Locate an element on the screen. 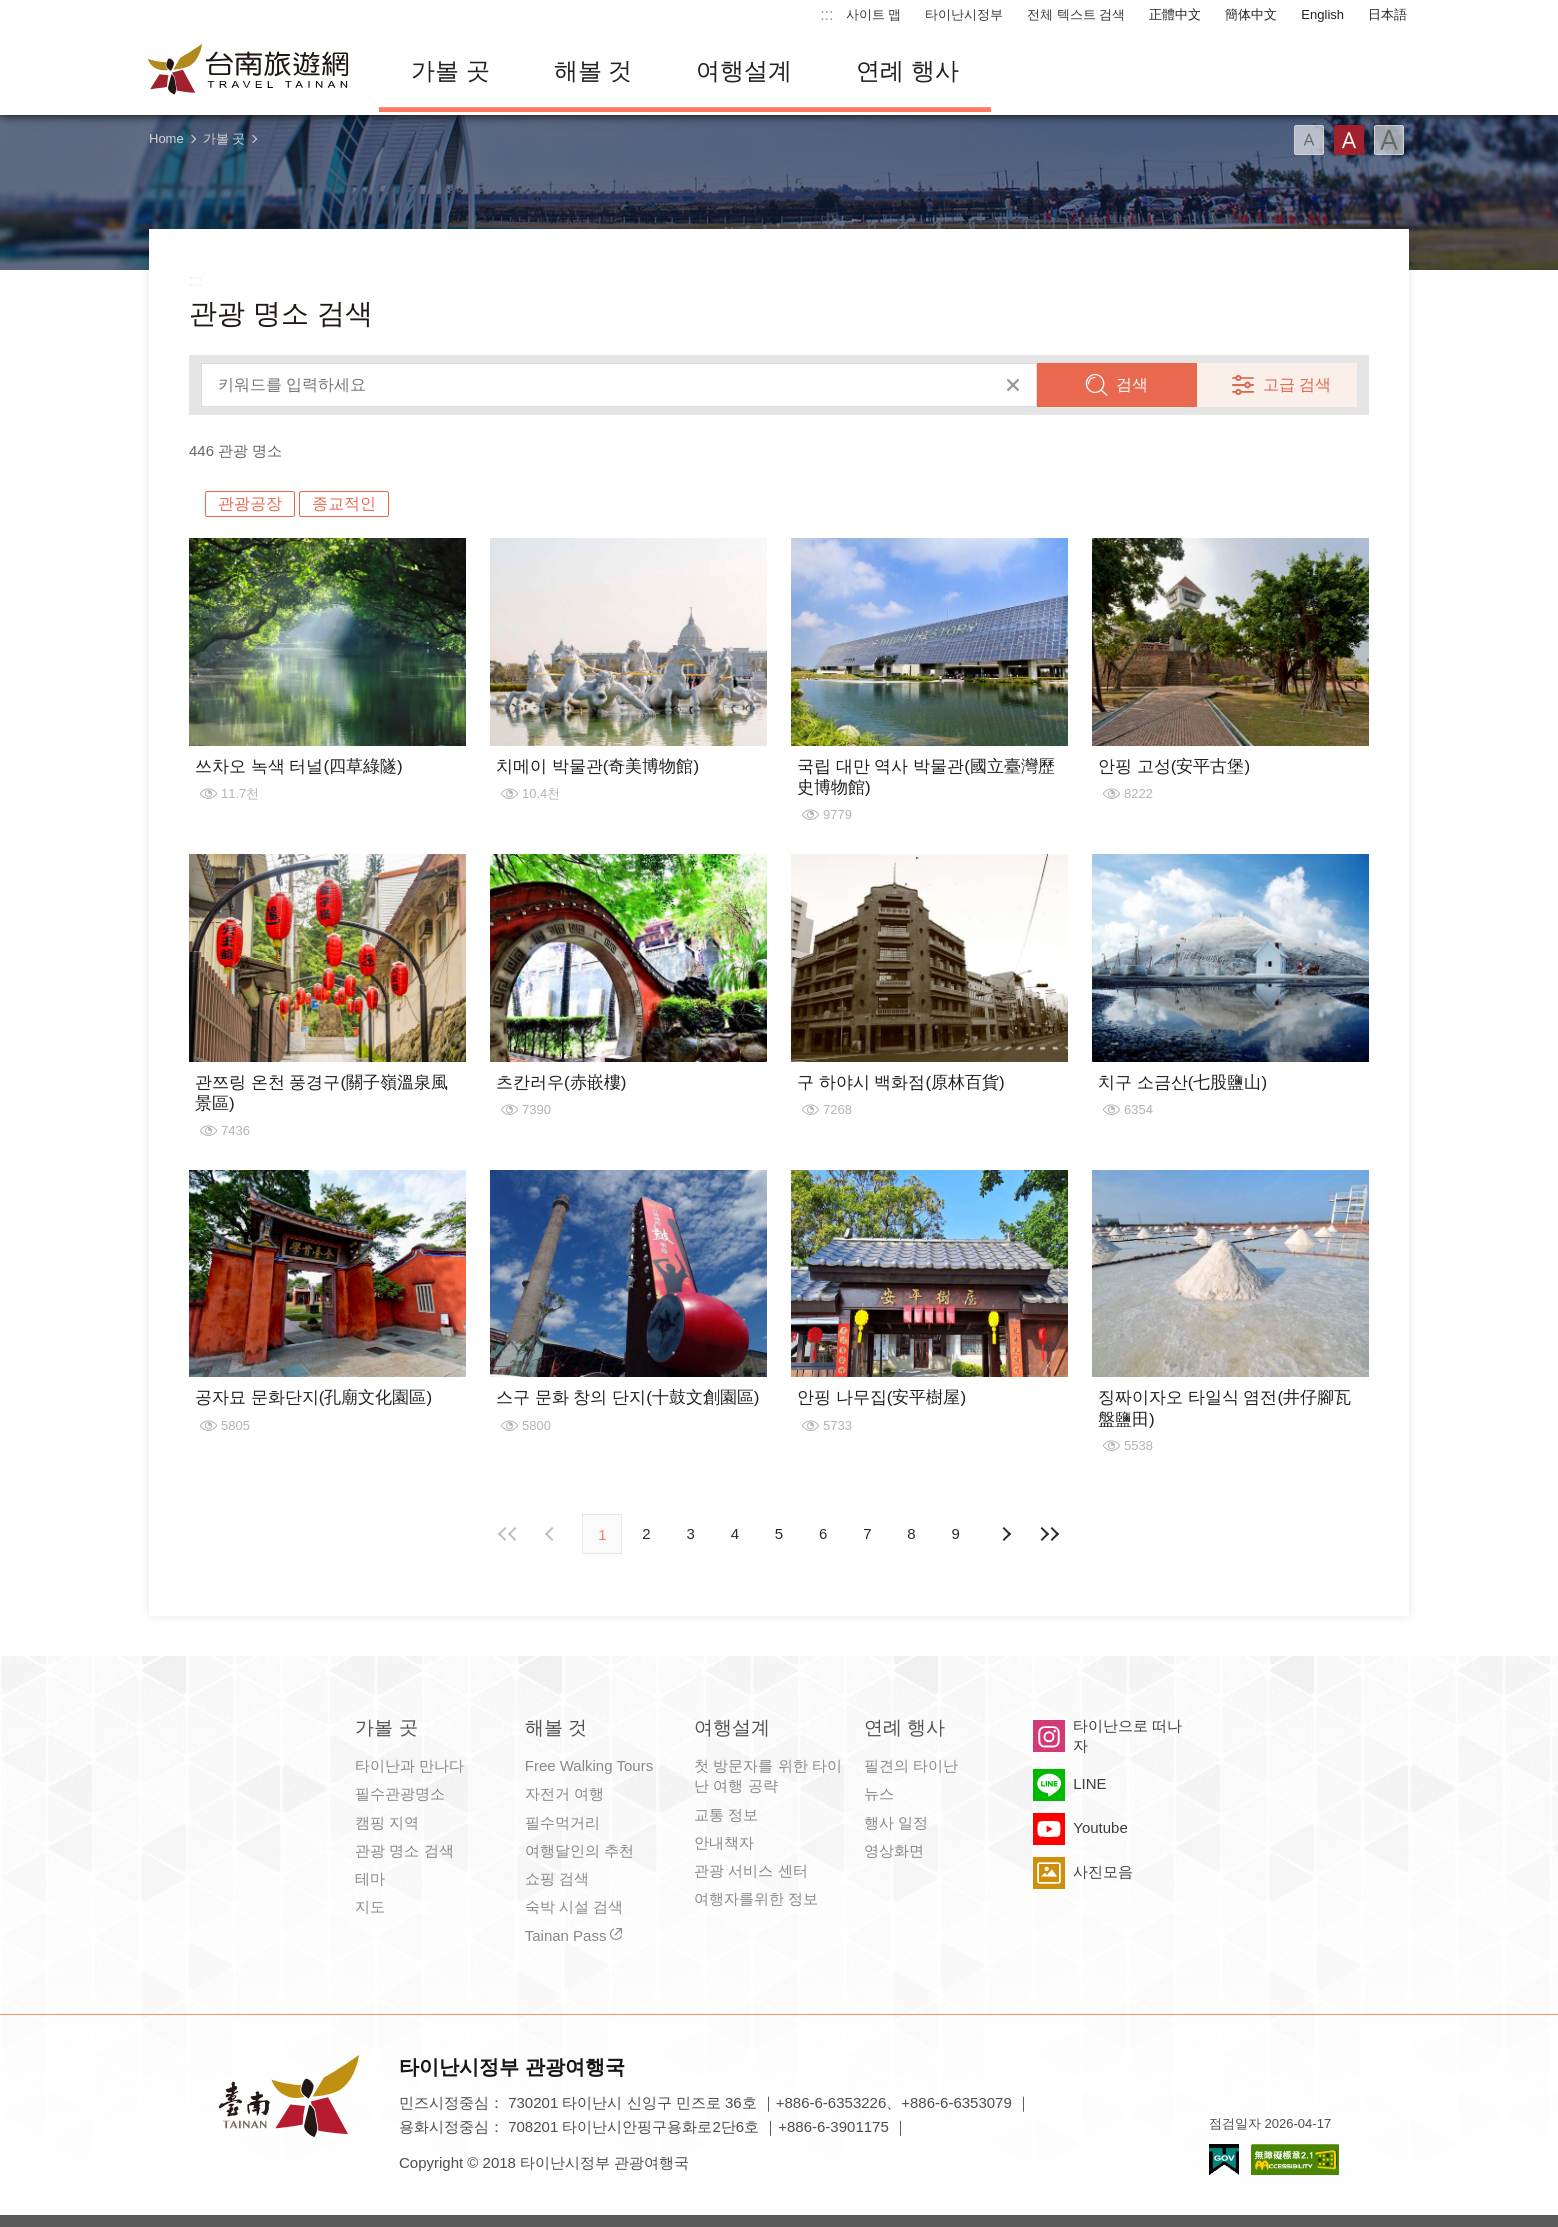  타이난 여행 사이트 is located at coordinates (249, 71).